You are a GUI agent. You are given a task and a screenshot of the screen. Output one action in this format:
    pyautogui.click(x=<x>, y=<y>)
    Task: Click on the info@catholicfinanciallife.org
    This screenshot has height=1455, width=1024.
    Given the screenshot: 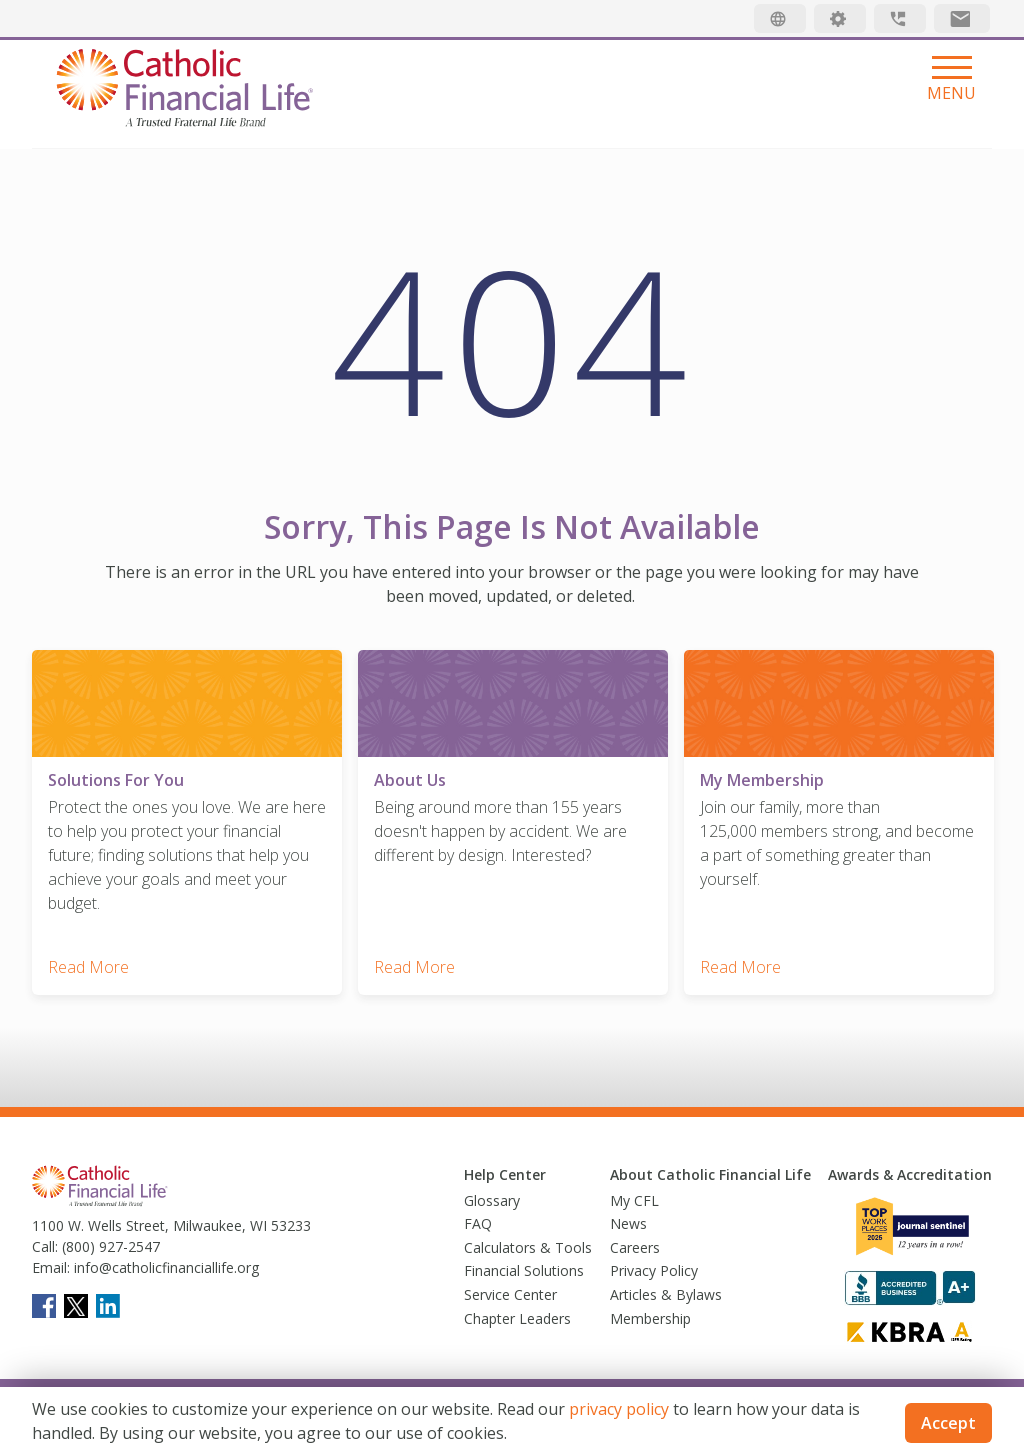 What is the action you would take?
    pyautogui.click(x=164, y=1267)
    